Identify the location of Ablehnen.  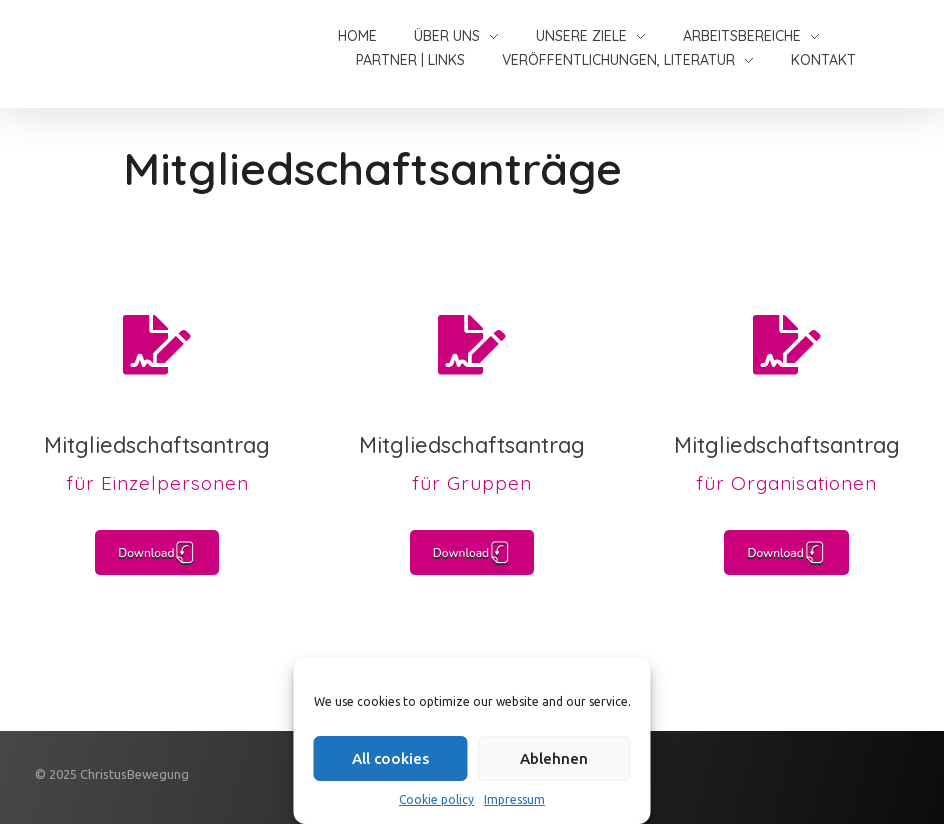
(554, 758).